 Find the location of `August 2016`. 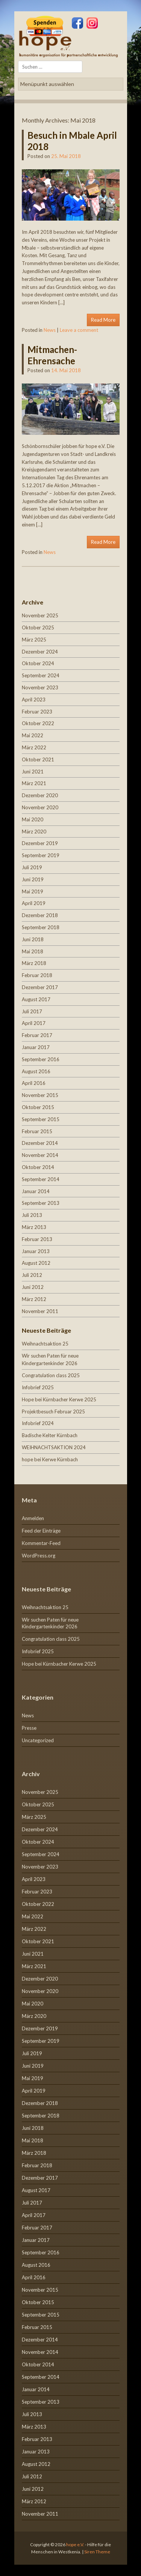

August 2016 is located at coordinates (36, 1071).